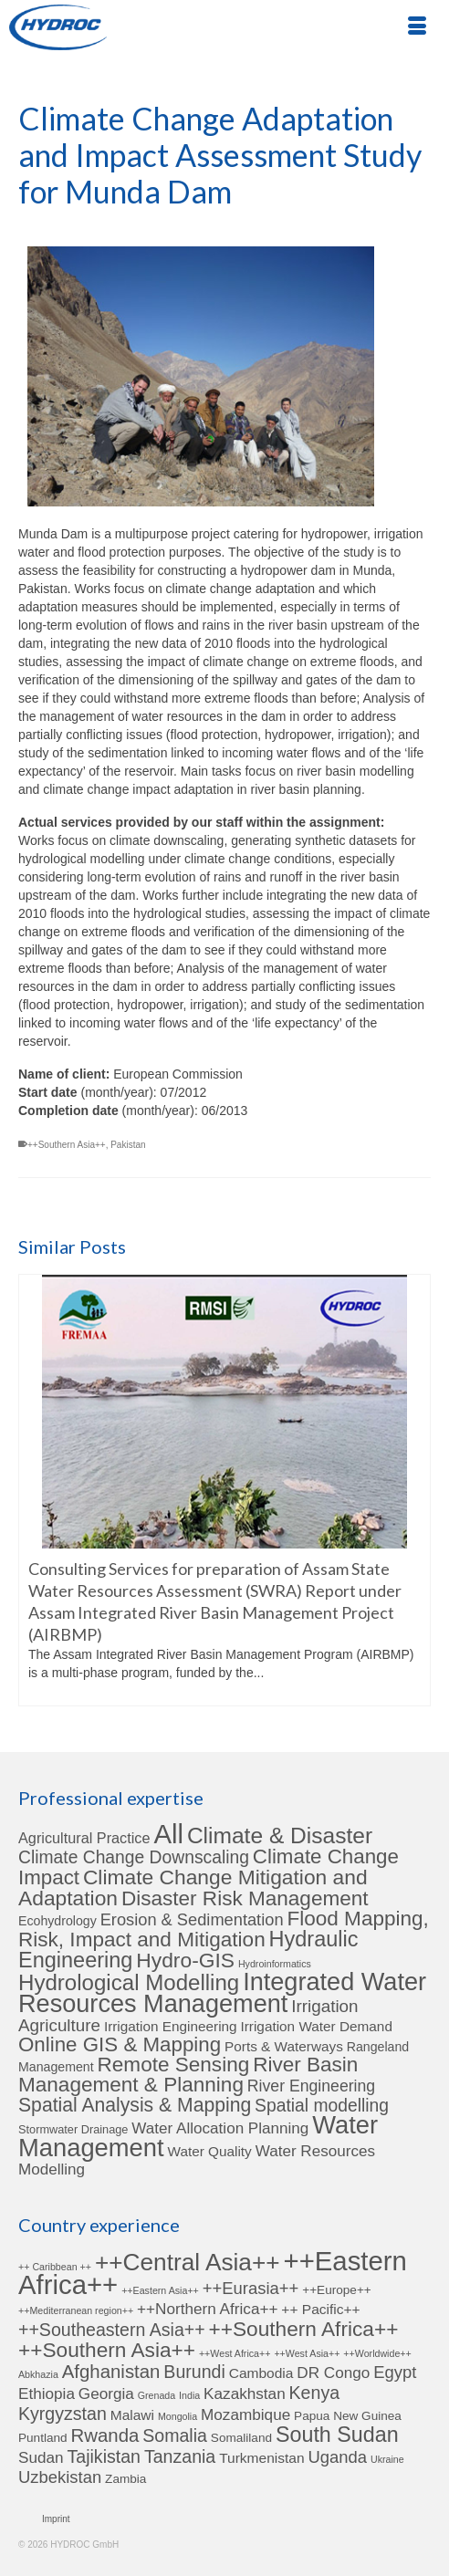  Describe the element at coordinates (316, 2026) in the screenshot. I see `Irrigation Water Demand [Irrigation Water Demand (4 items)]` at that location.